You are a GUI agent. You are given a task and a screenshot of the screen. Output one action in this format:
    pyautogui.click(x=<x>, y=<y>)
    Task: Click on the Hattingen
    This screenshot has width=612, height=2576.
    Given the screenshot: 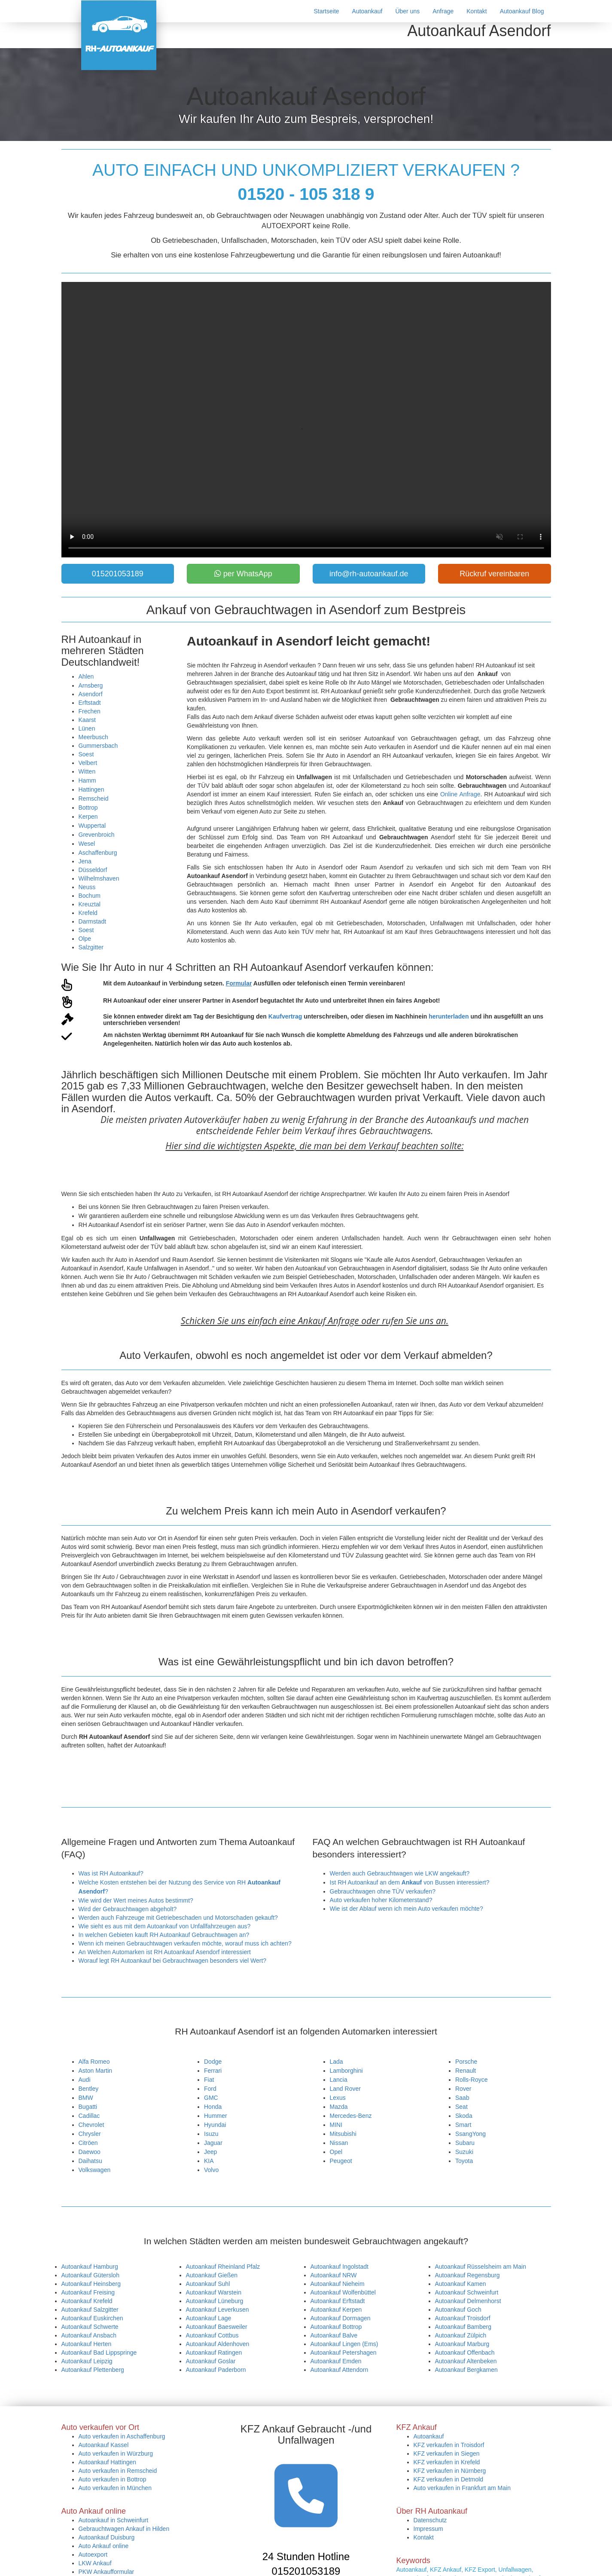 What is the action you would take?
    pyautogui.click(x=91, y=789)
    